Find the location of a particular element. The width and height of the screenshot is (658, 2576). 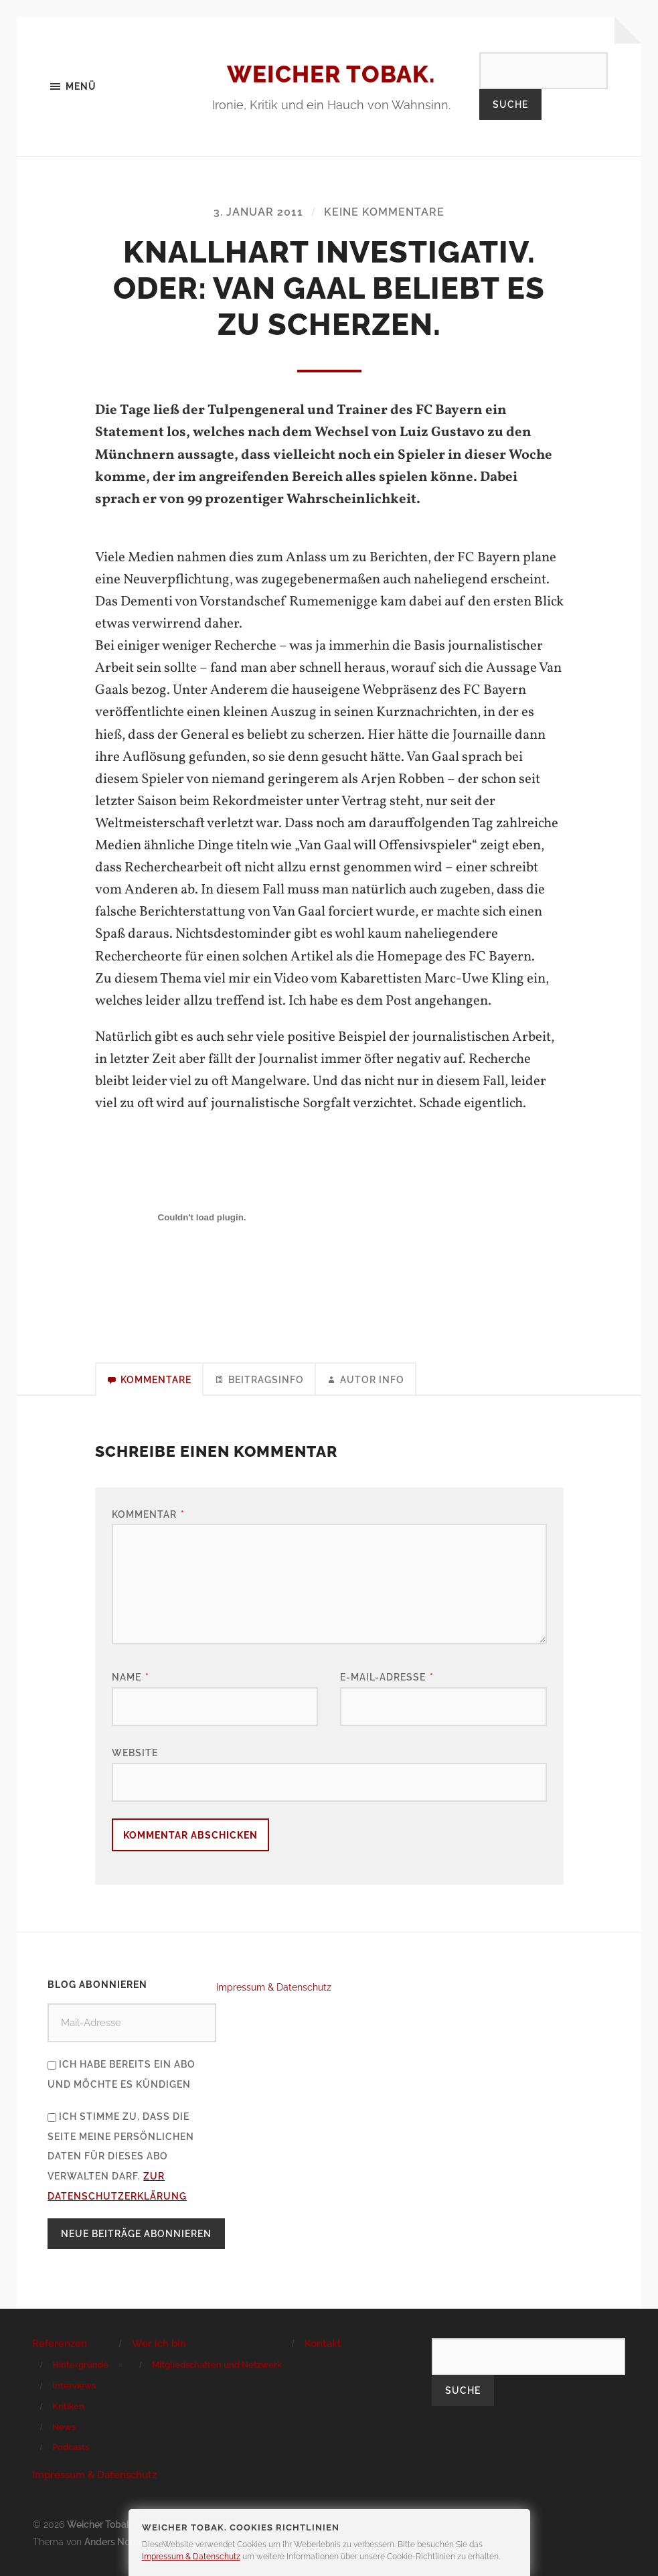

Weicher Tobak. is located at coordinates (331, 74).